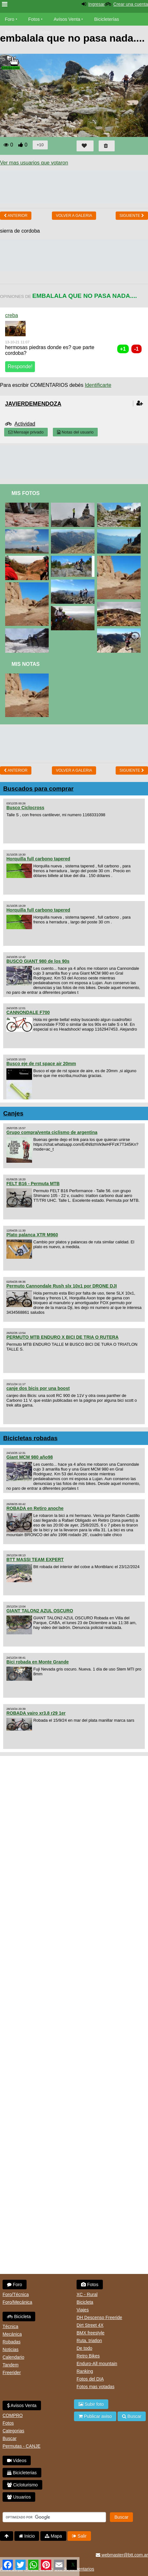 Image resolution: width=148 pixels, height=2576 pixels. I want to click on Videos, so click(45, 32).